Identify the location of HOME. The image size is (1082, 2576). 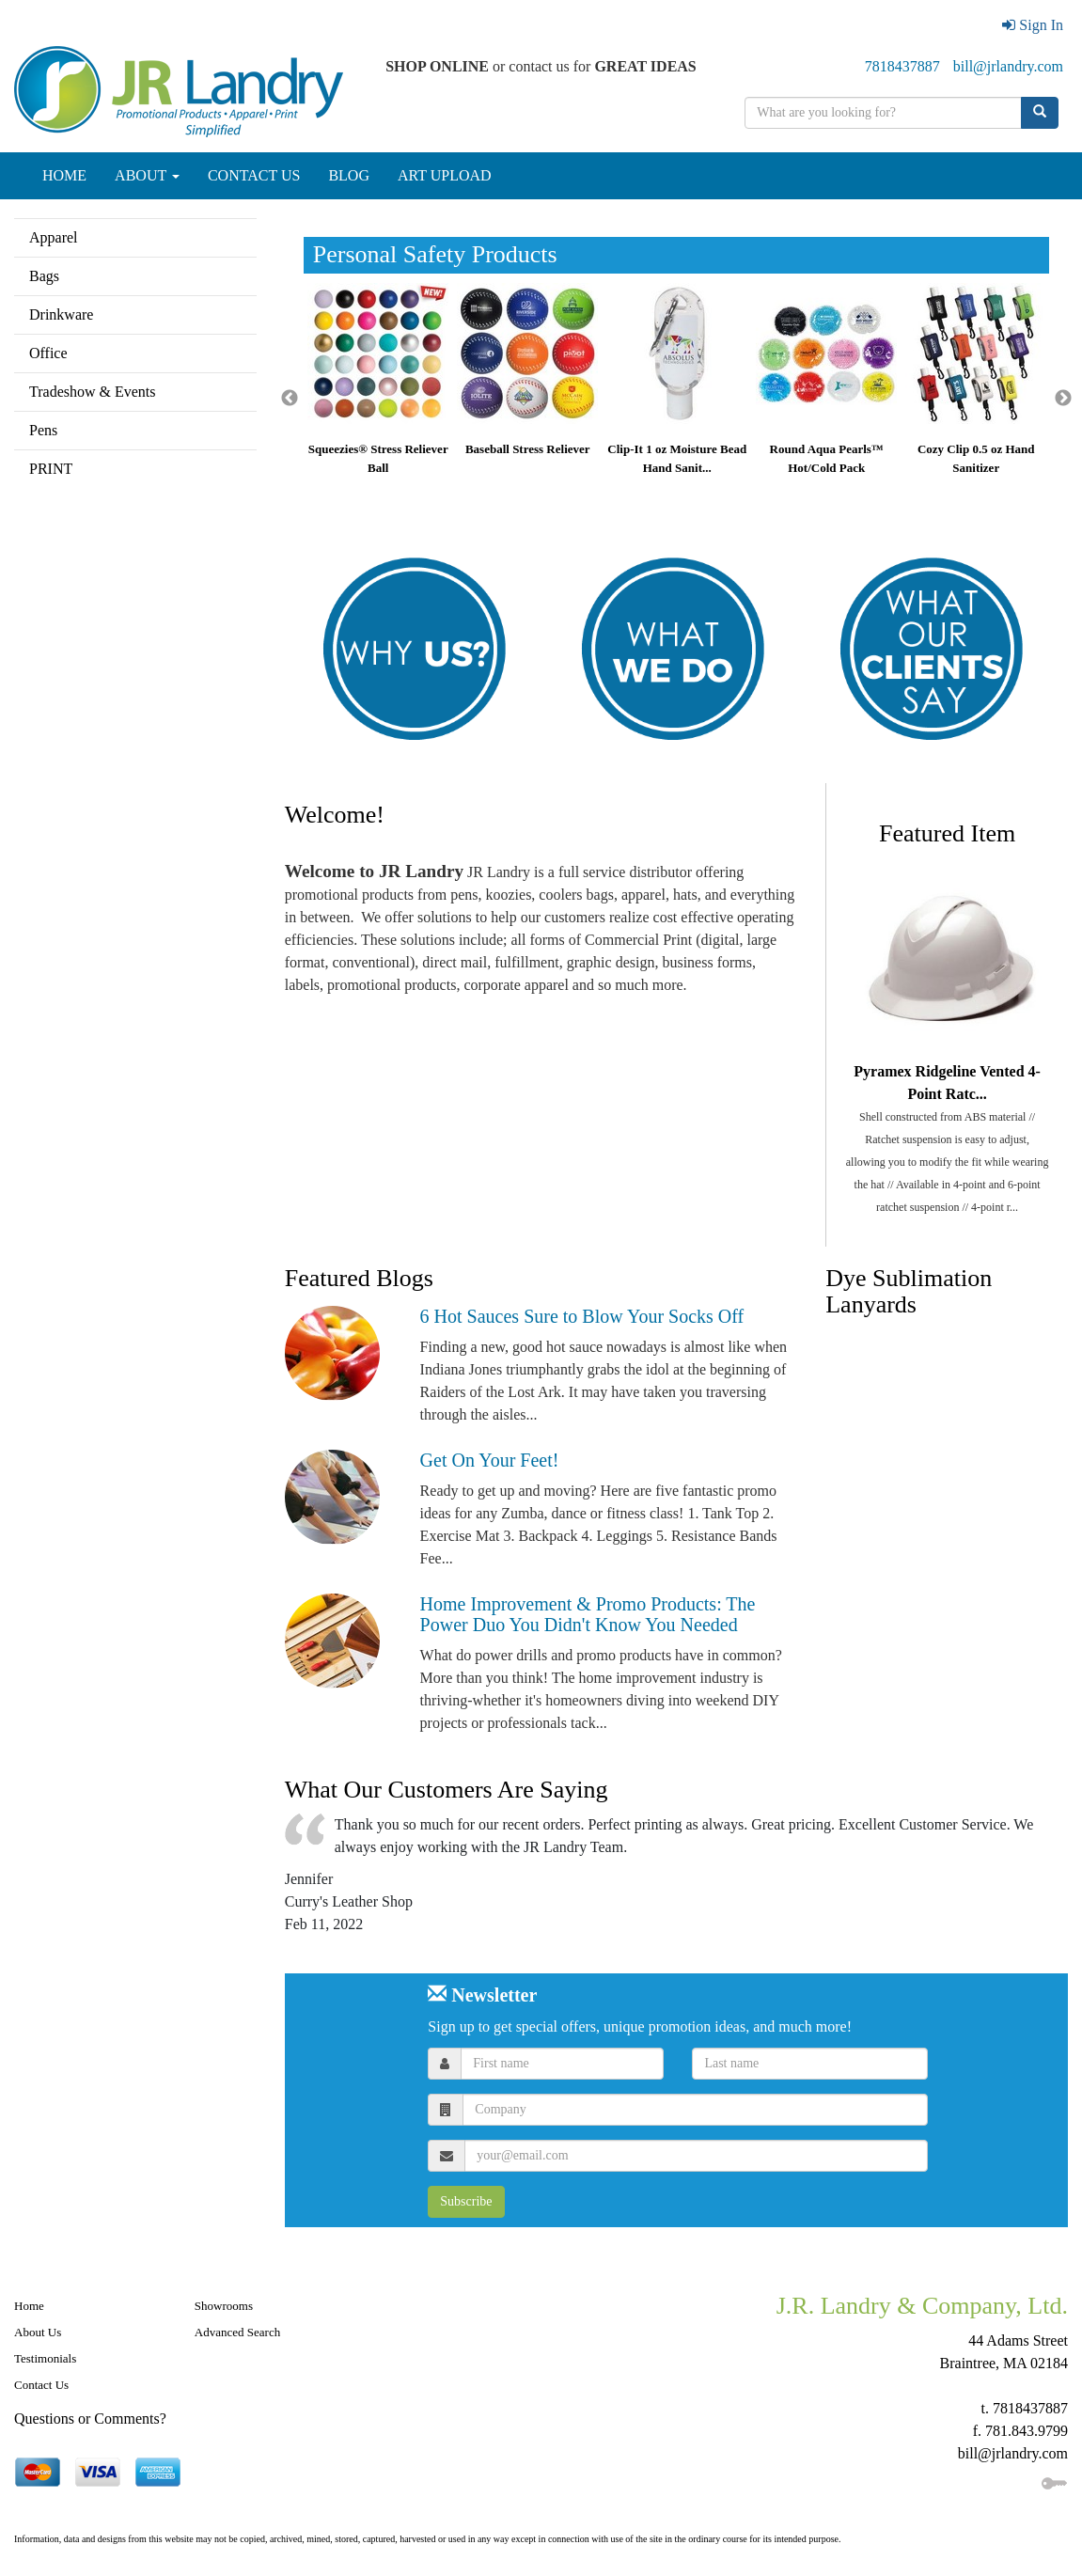
(64, 175).